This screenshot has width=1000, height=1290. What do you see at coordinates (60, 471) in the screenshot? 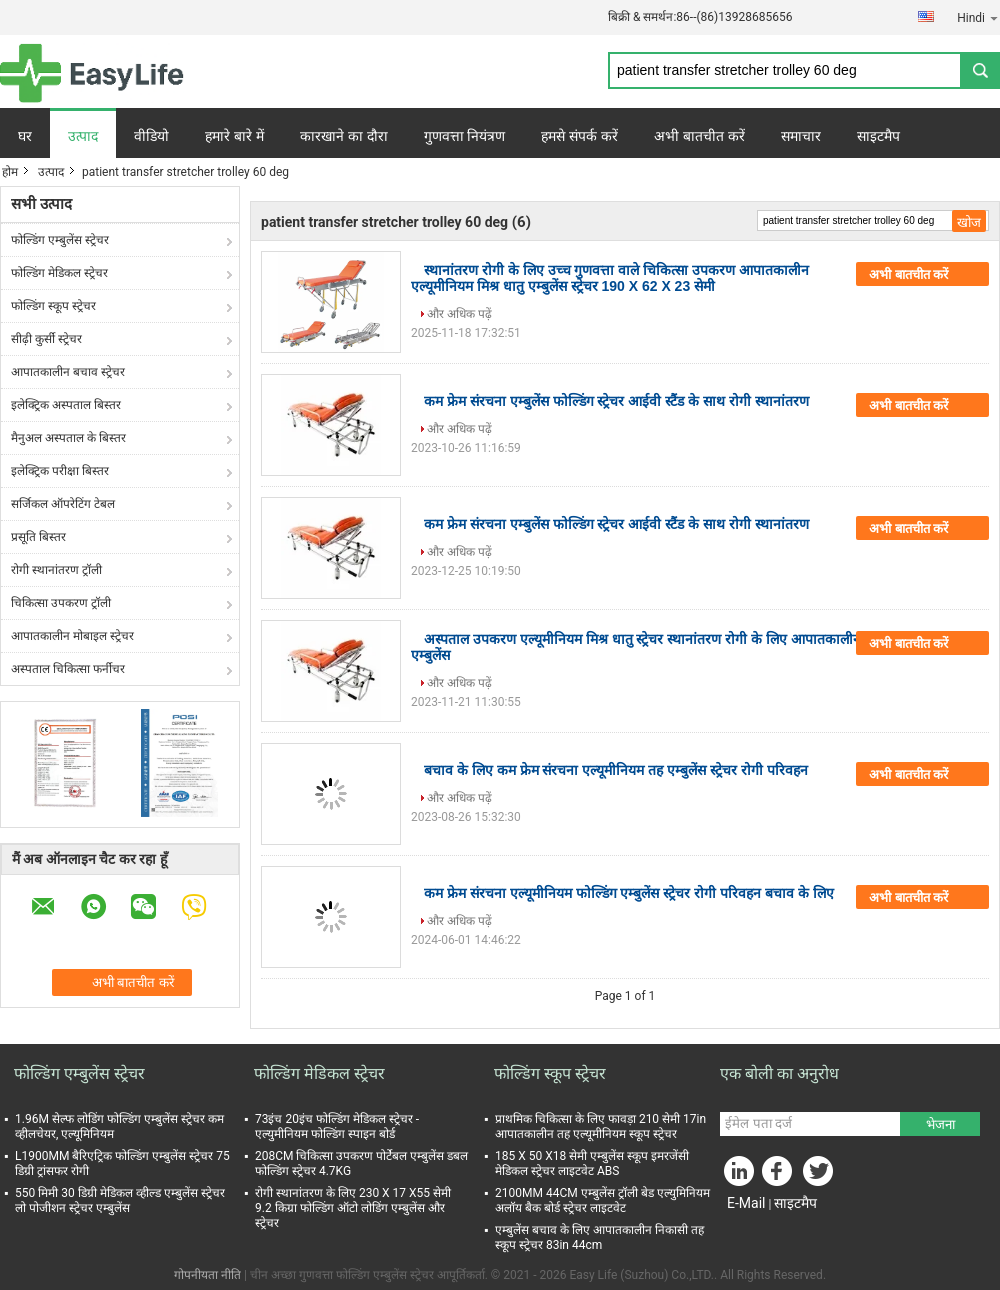
I see `इलेक्ट्रिक परीक्षा बिस्तर` at bounding box center [60, 471].